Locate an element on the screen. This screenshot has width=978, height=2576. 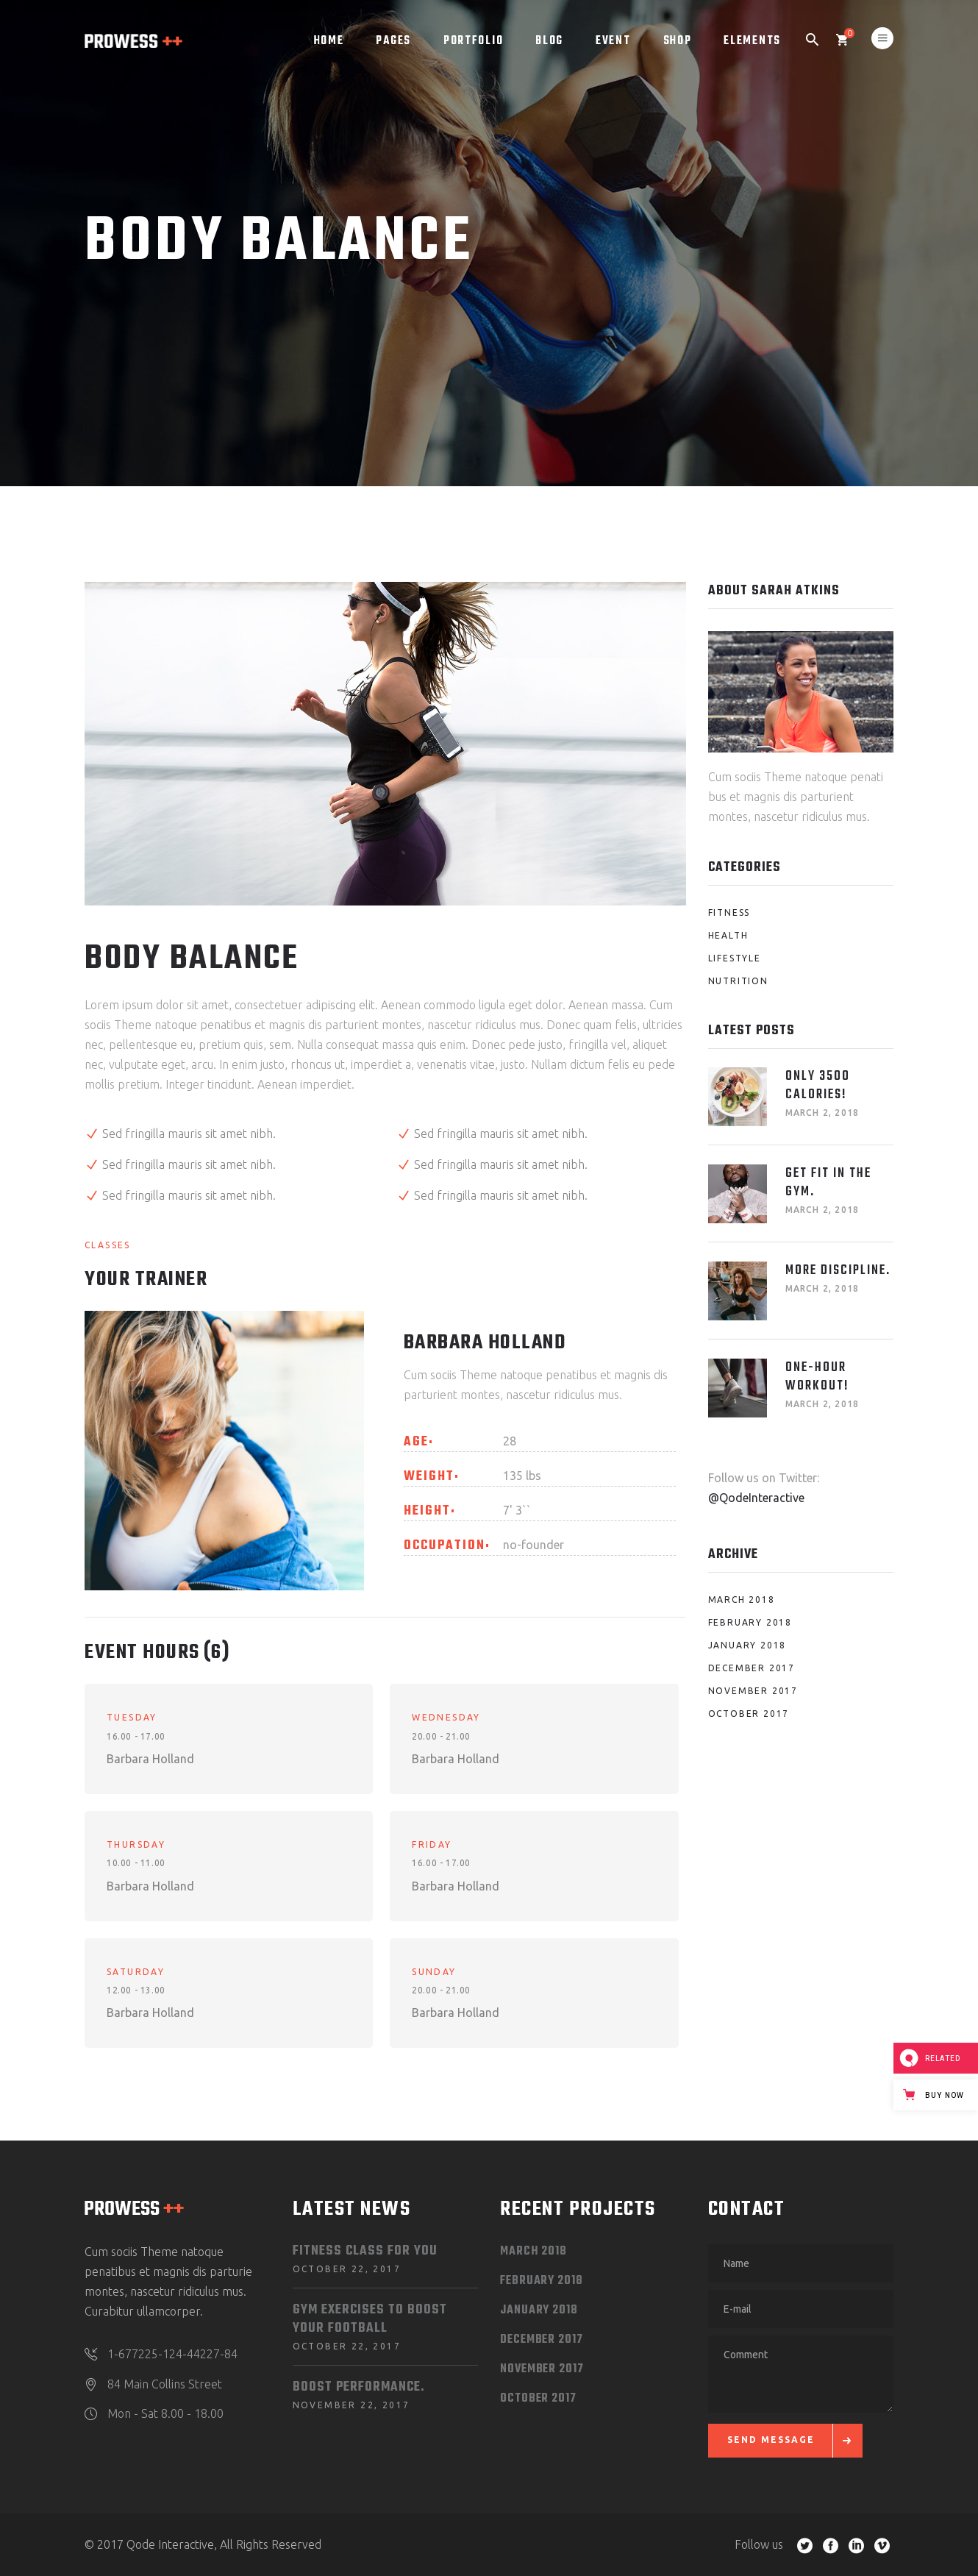
March 2018 is located at coordinates (741, 1599).